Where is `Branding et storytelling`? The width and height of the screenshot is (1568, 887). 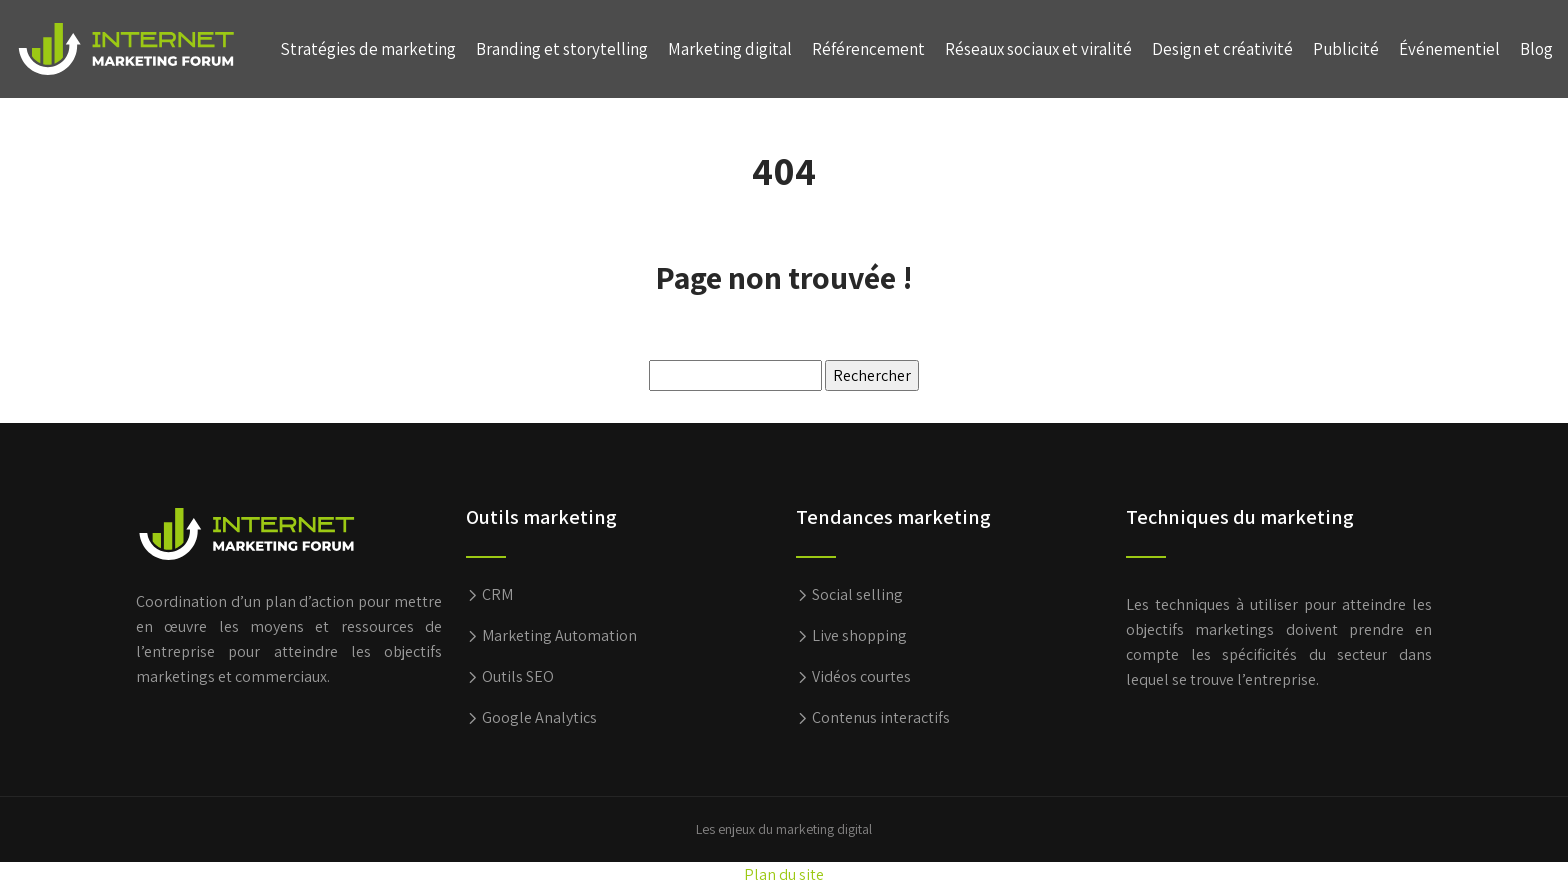
Branding et storytelling is located at coordinates (562, 49).